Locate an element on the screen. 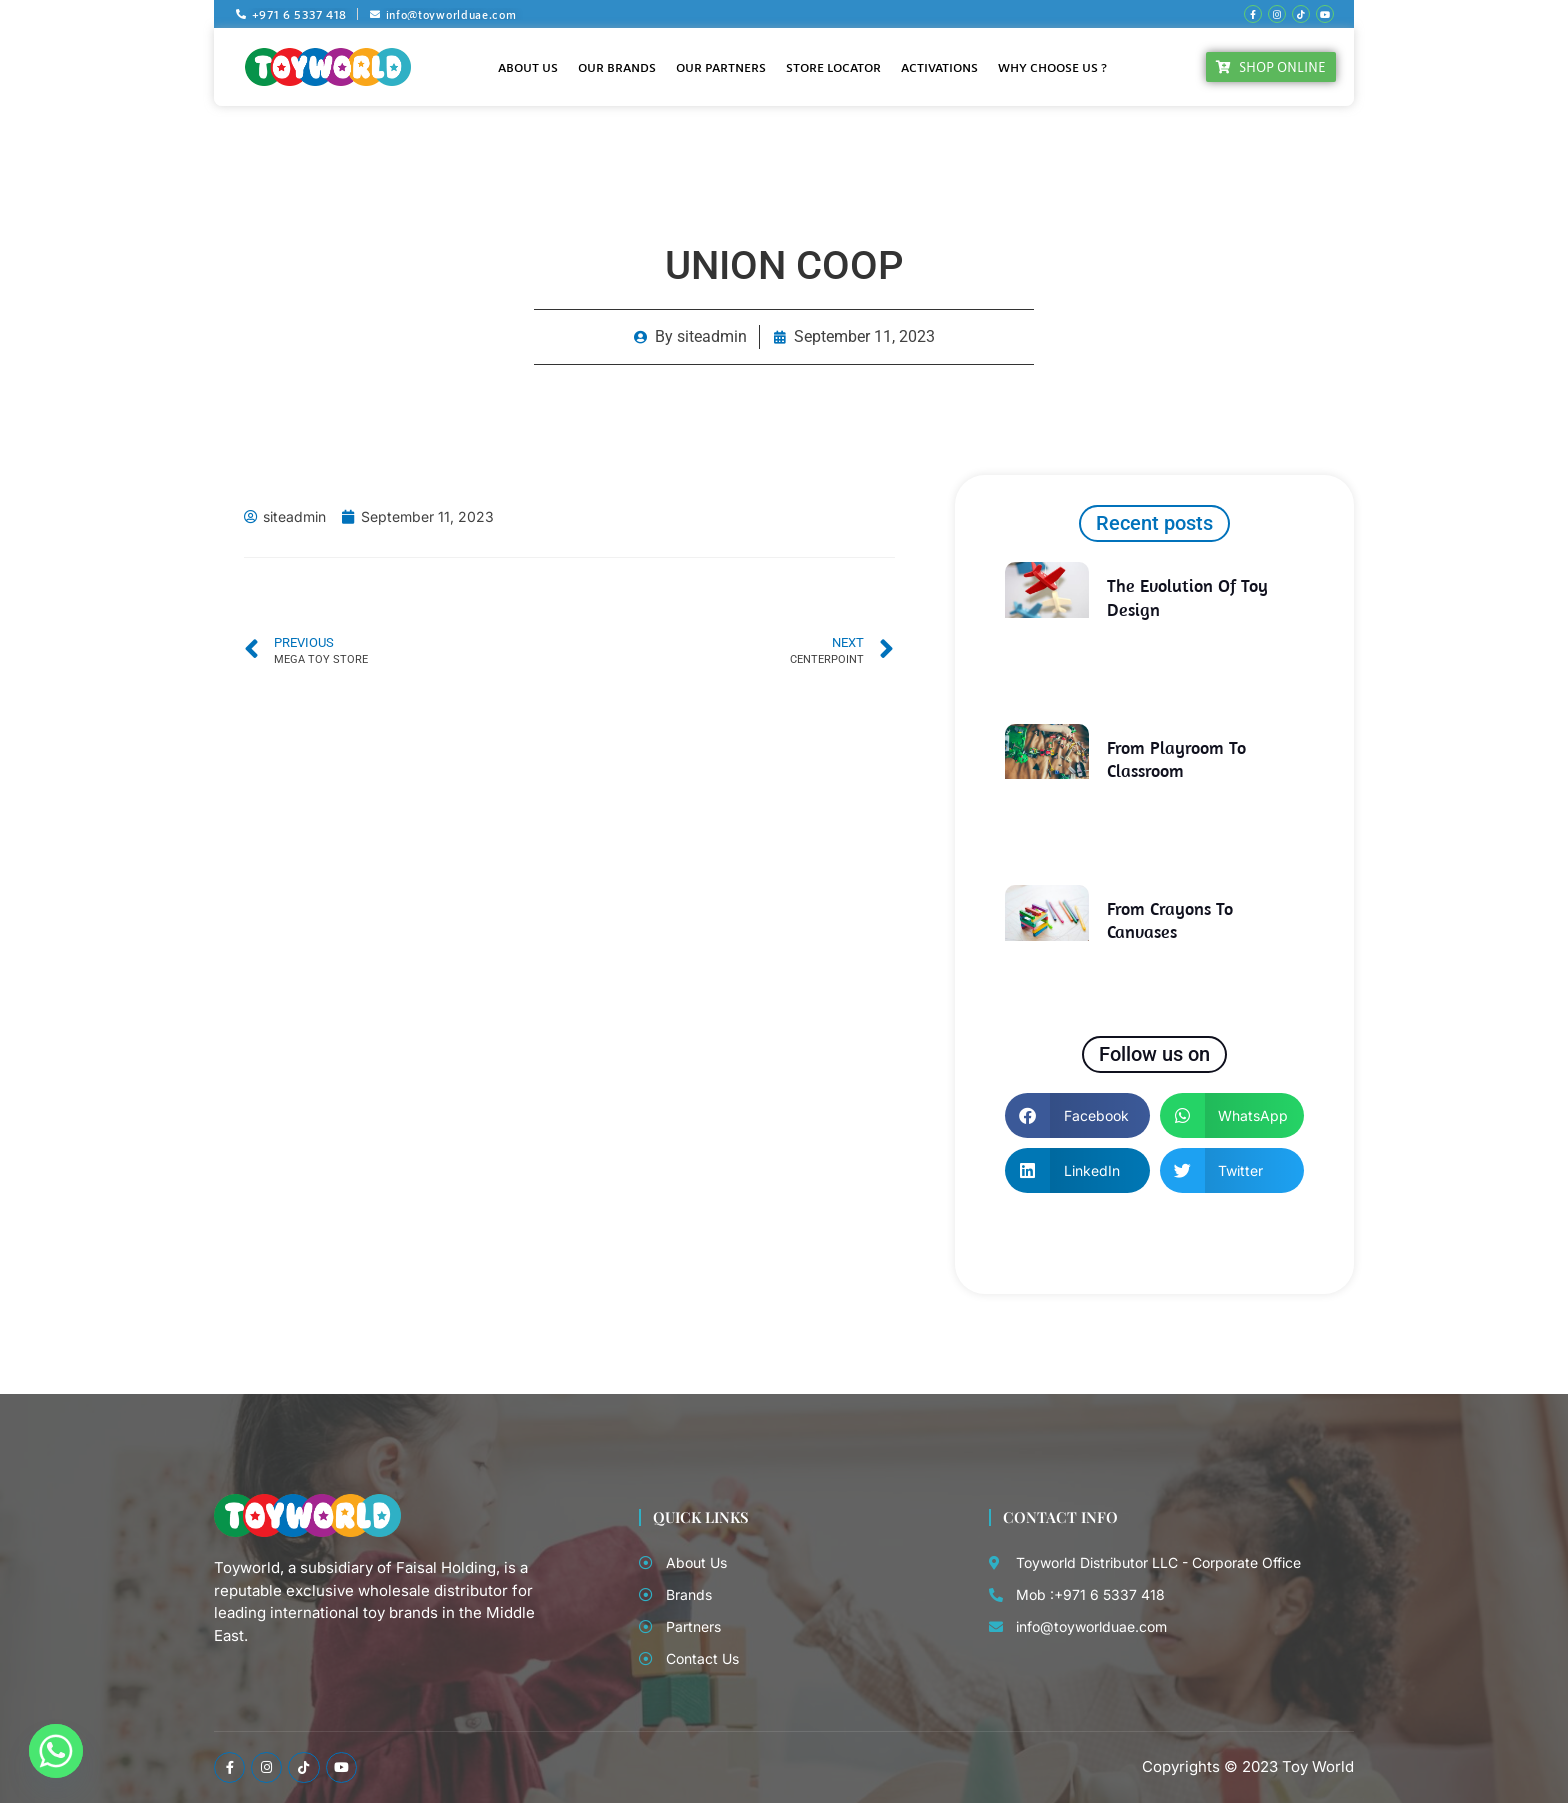  About Us is located at coordinates (528, 67).